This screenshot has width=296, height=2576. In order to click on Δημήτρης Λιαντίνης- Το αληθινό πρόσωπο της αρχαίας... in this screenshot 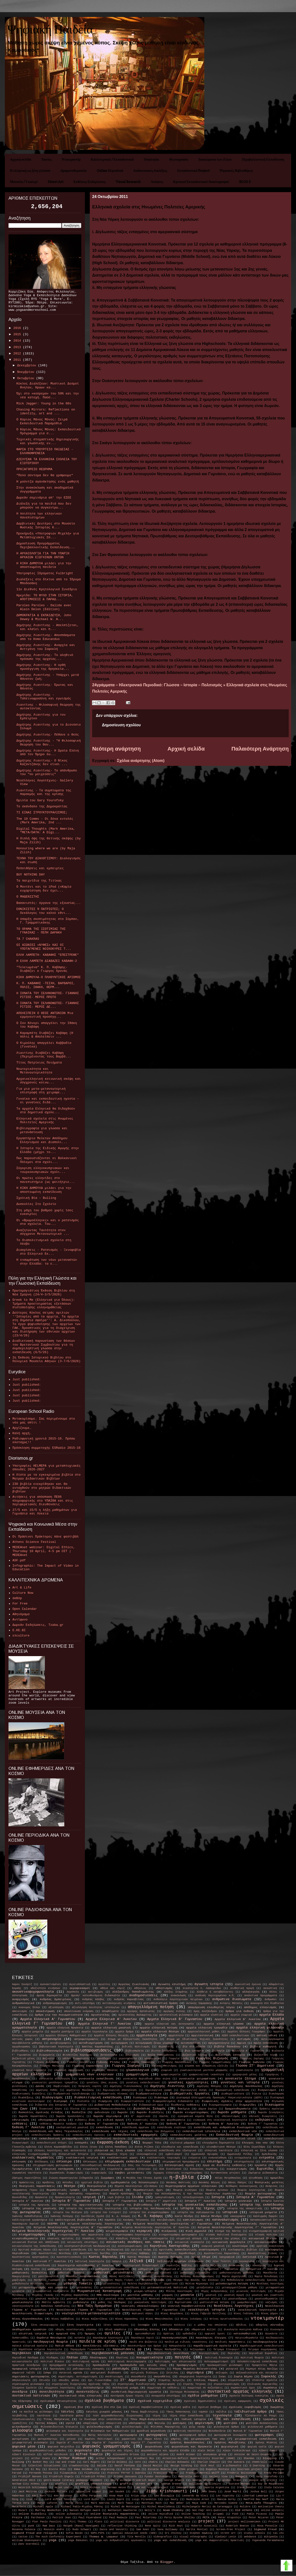, I will do `click(44, 657)`.